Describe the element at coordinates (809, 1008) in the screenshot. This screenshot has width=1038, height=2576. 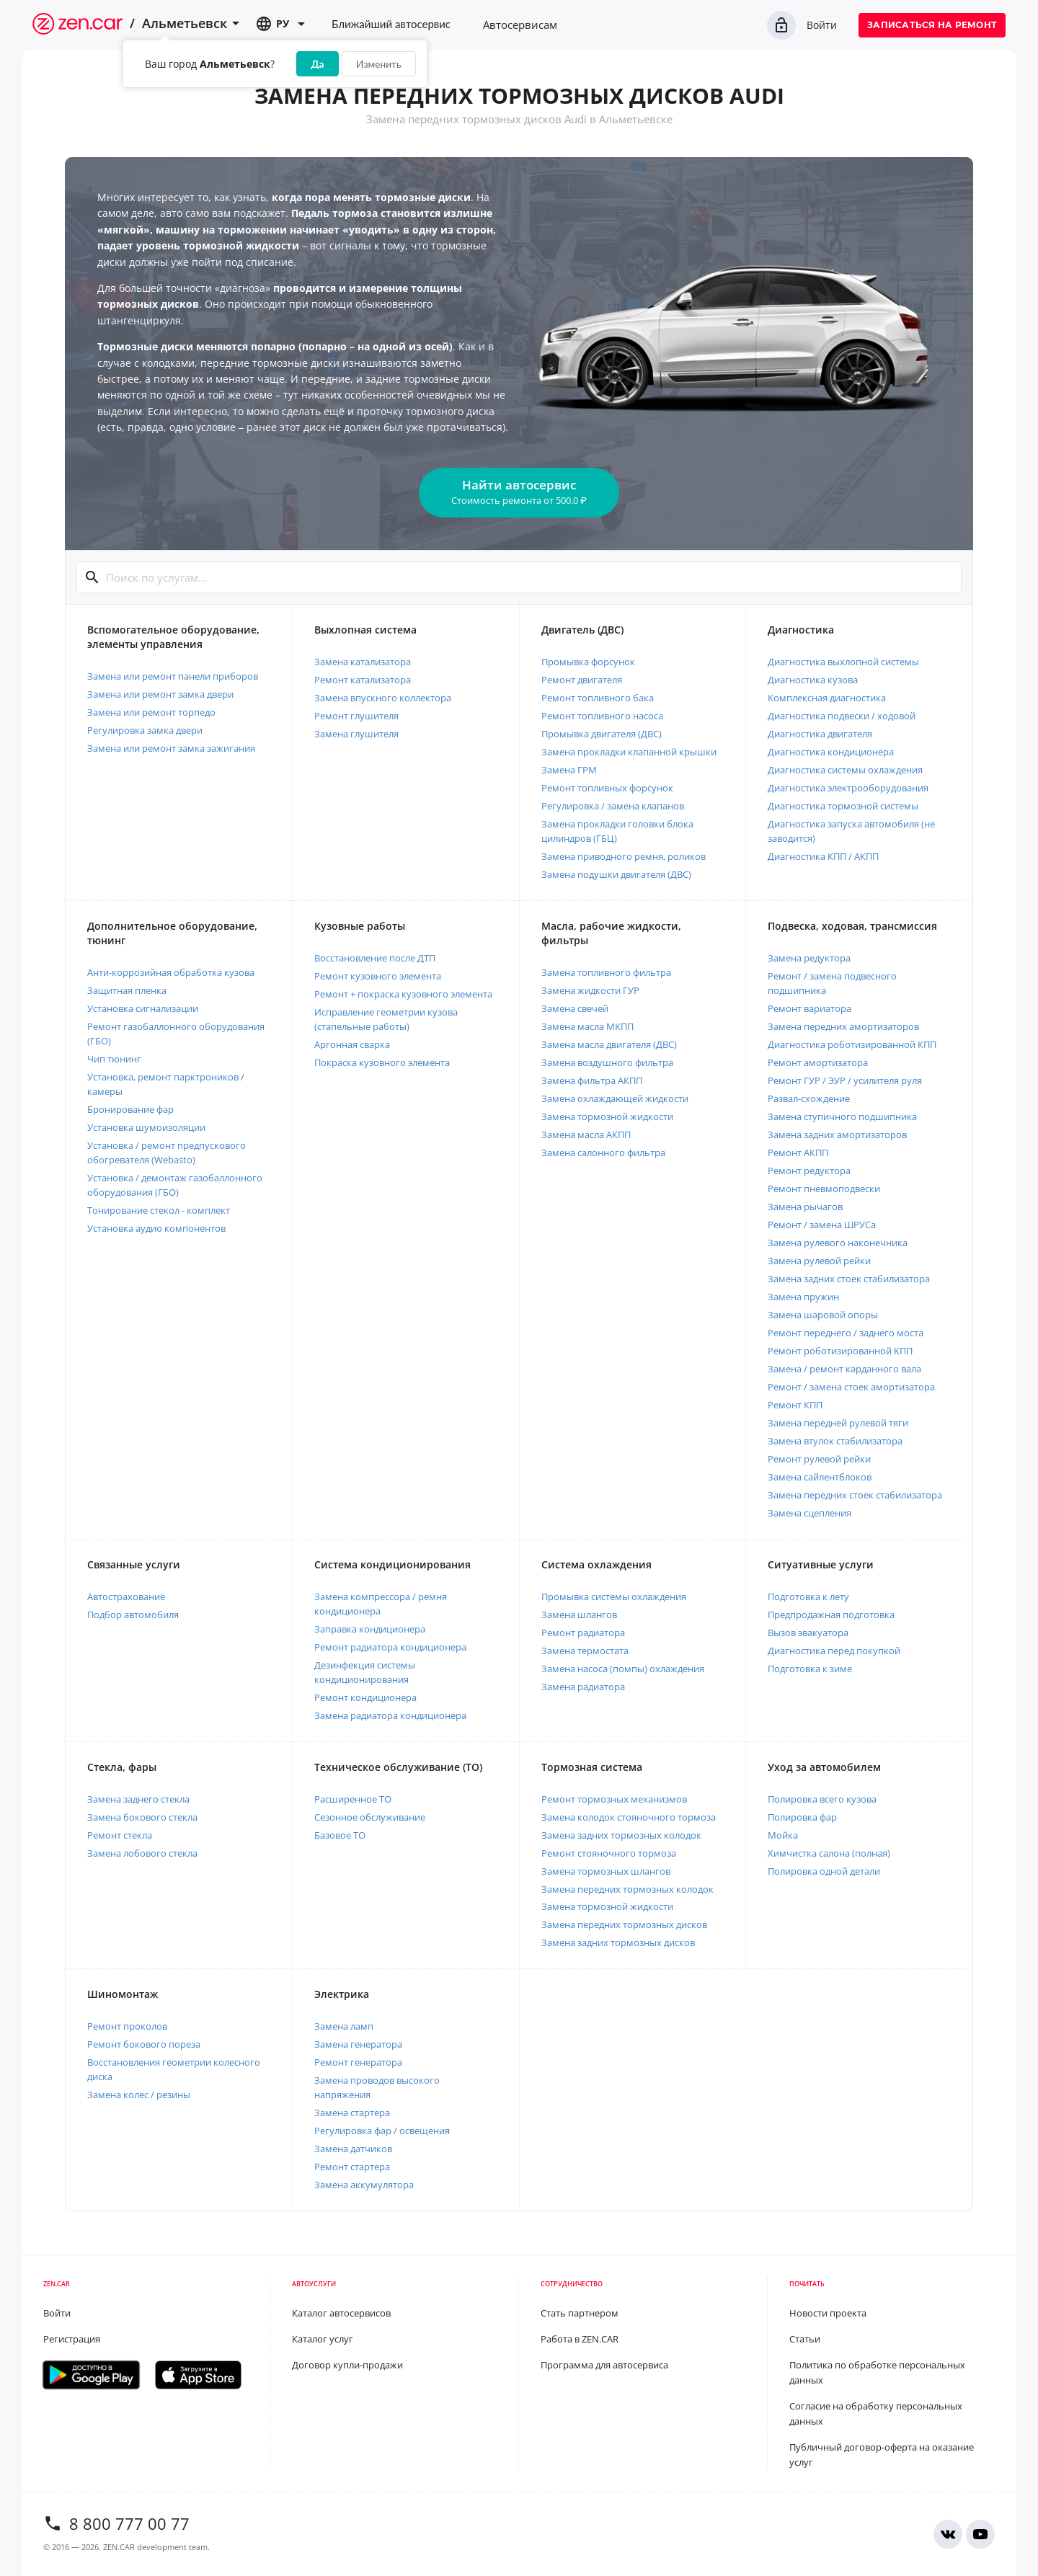
I see `Ремонт вариатора` at that location.